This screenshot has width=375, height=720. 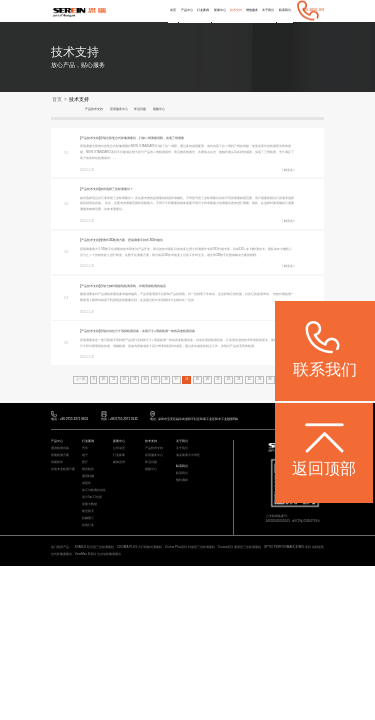 What do you see at coordinates (262, 10) in the screenshot?
I see `关于我们` at bounding box center [262, 10].